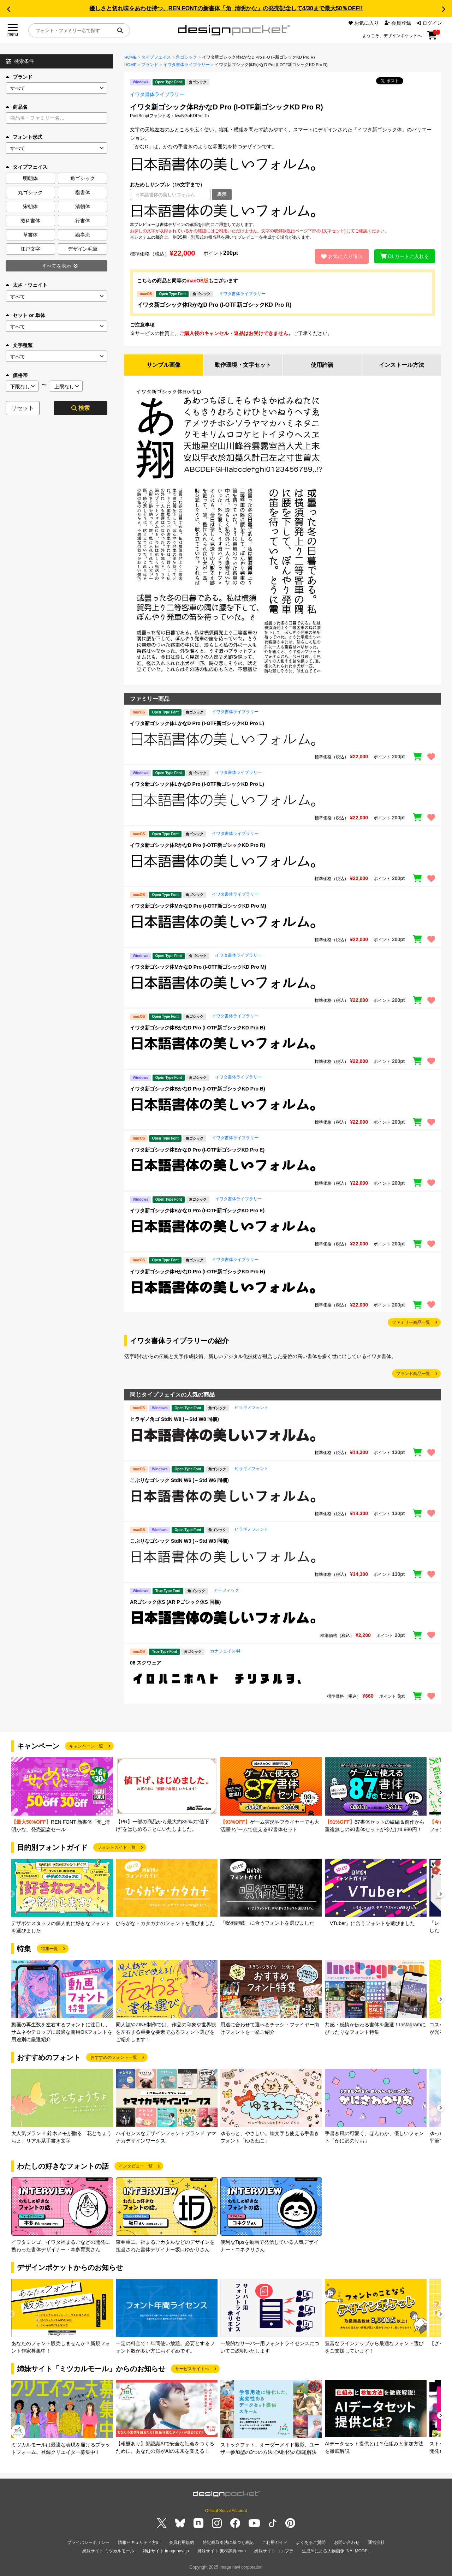 The height and width of the screenshot is (2576, 452). I want to click on よくあるご質問, so click(311, 2542).